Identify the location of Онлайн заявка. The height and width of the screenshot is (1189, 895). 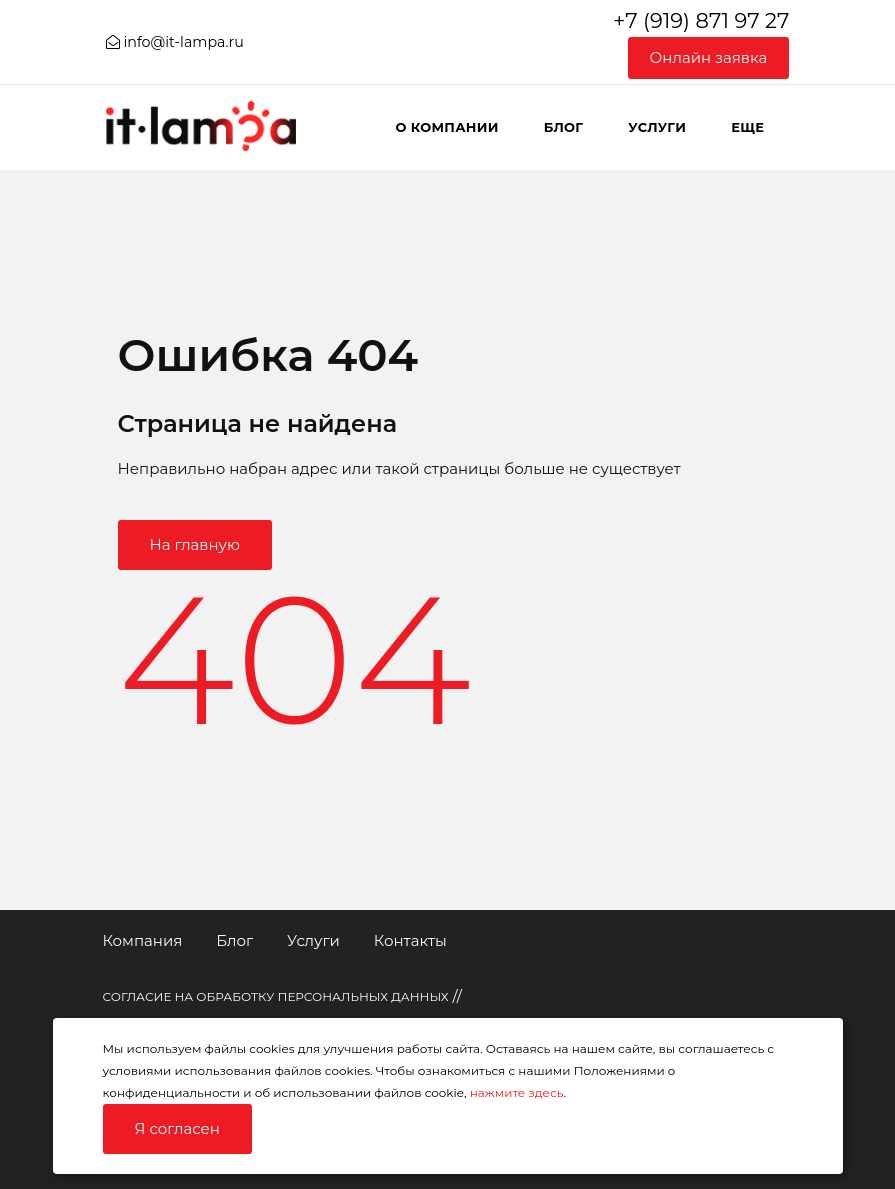
(709, 57).